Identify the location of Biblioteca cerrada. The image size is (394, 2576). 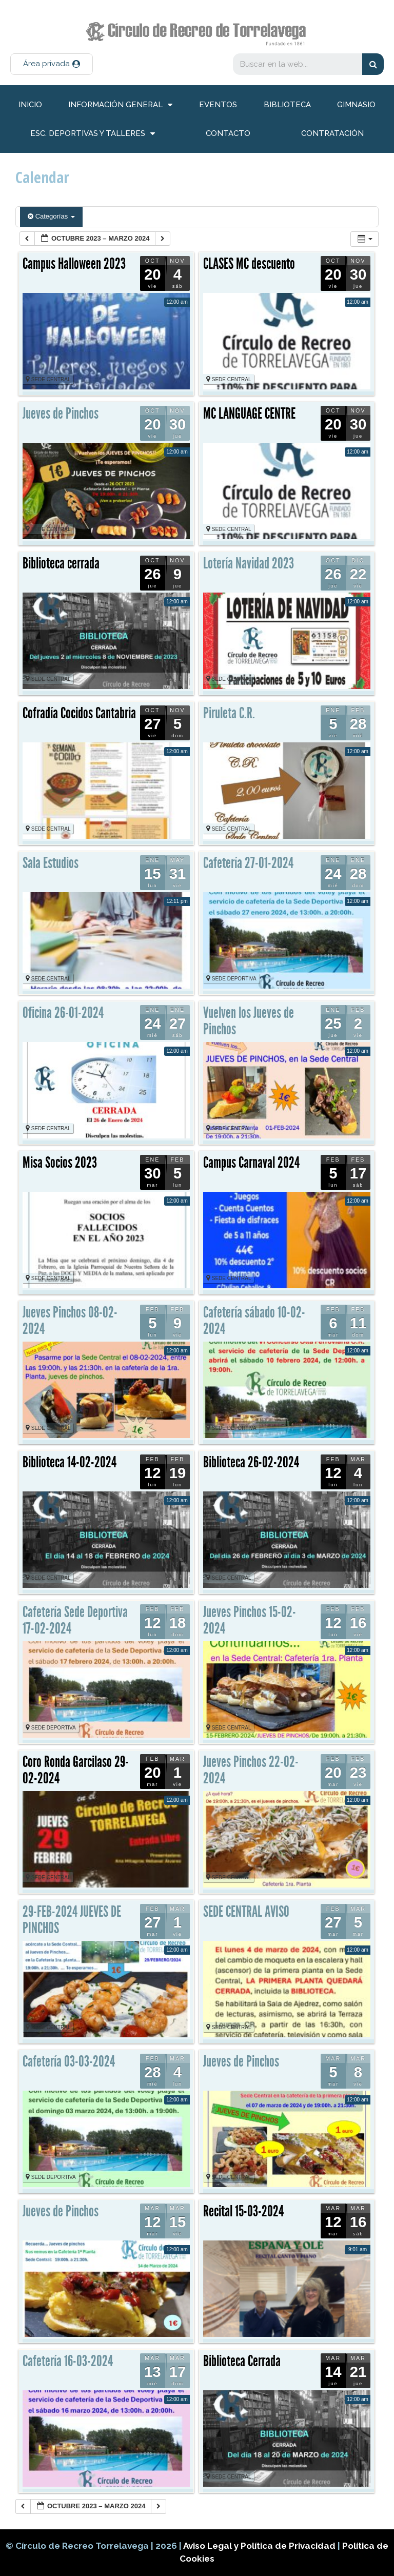
(61, 563).